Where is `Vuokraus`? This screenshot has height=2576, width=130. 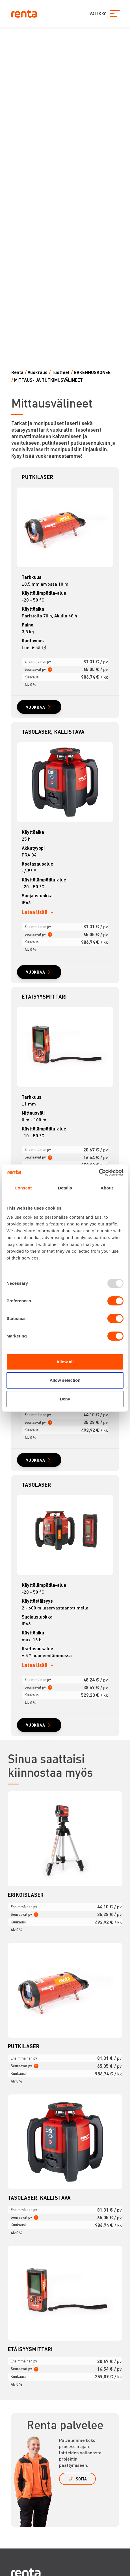 Vuokraus is located at coordinates (37, 372).